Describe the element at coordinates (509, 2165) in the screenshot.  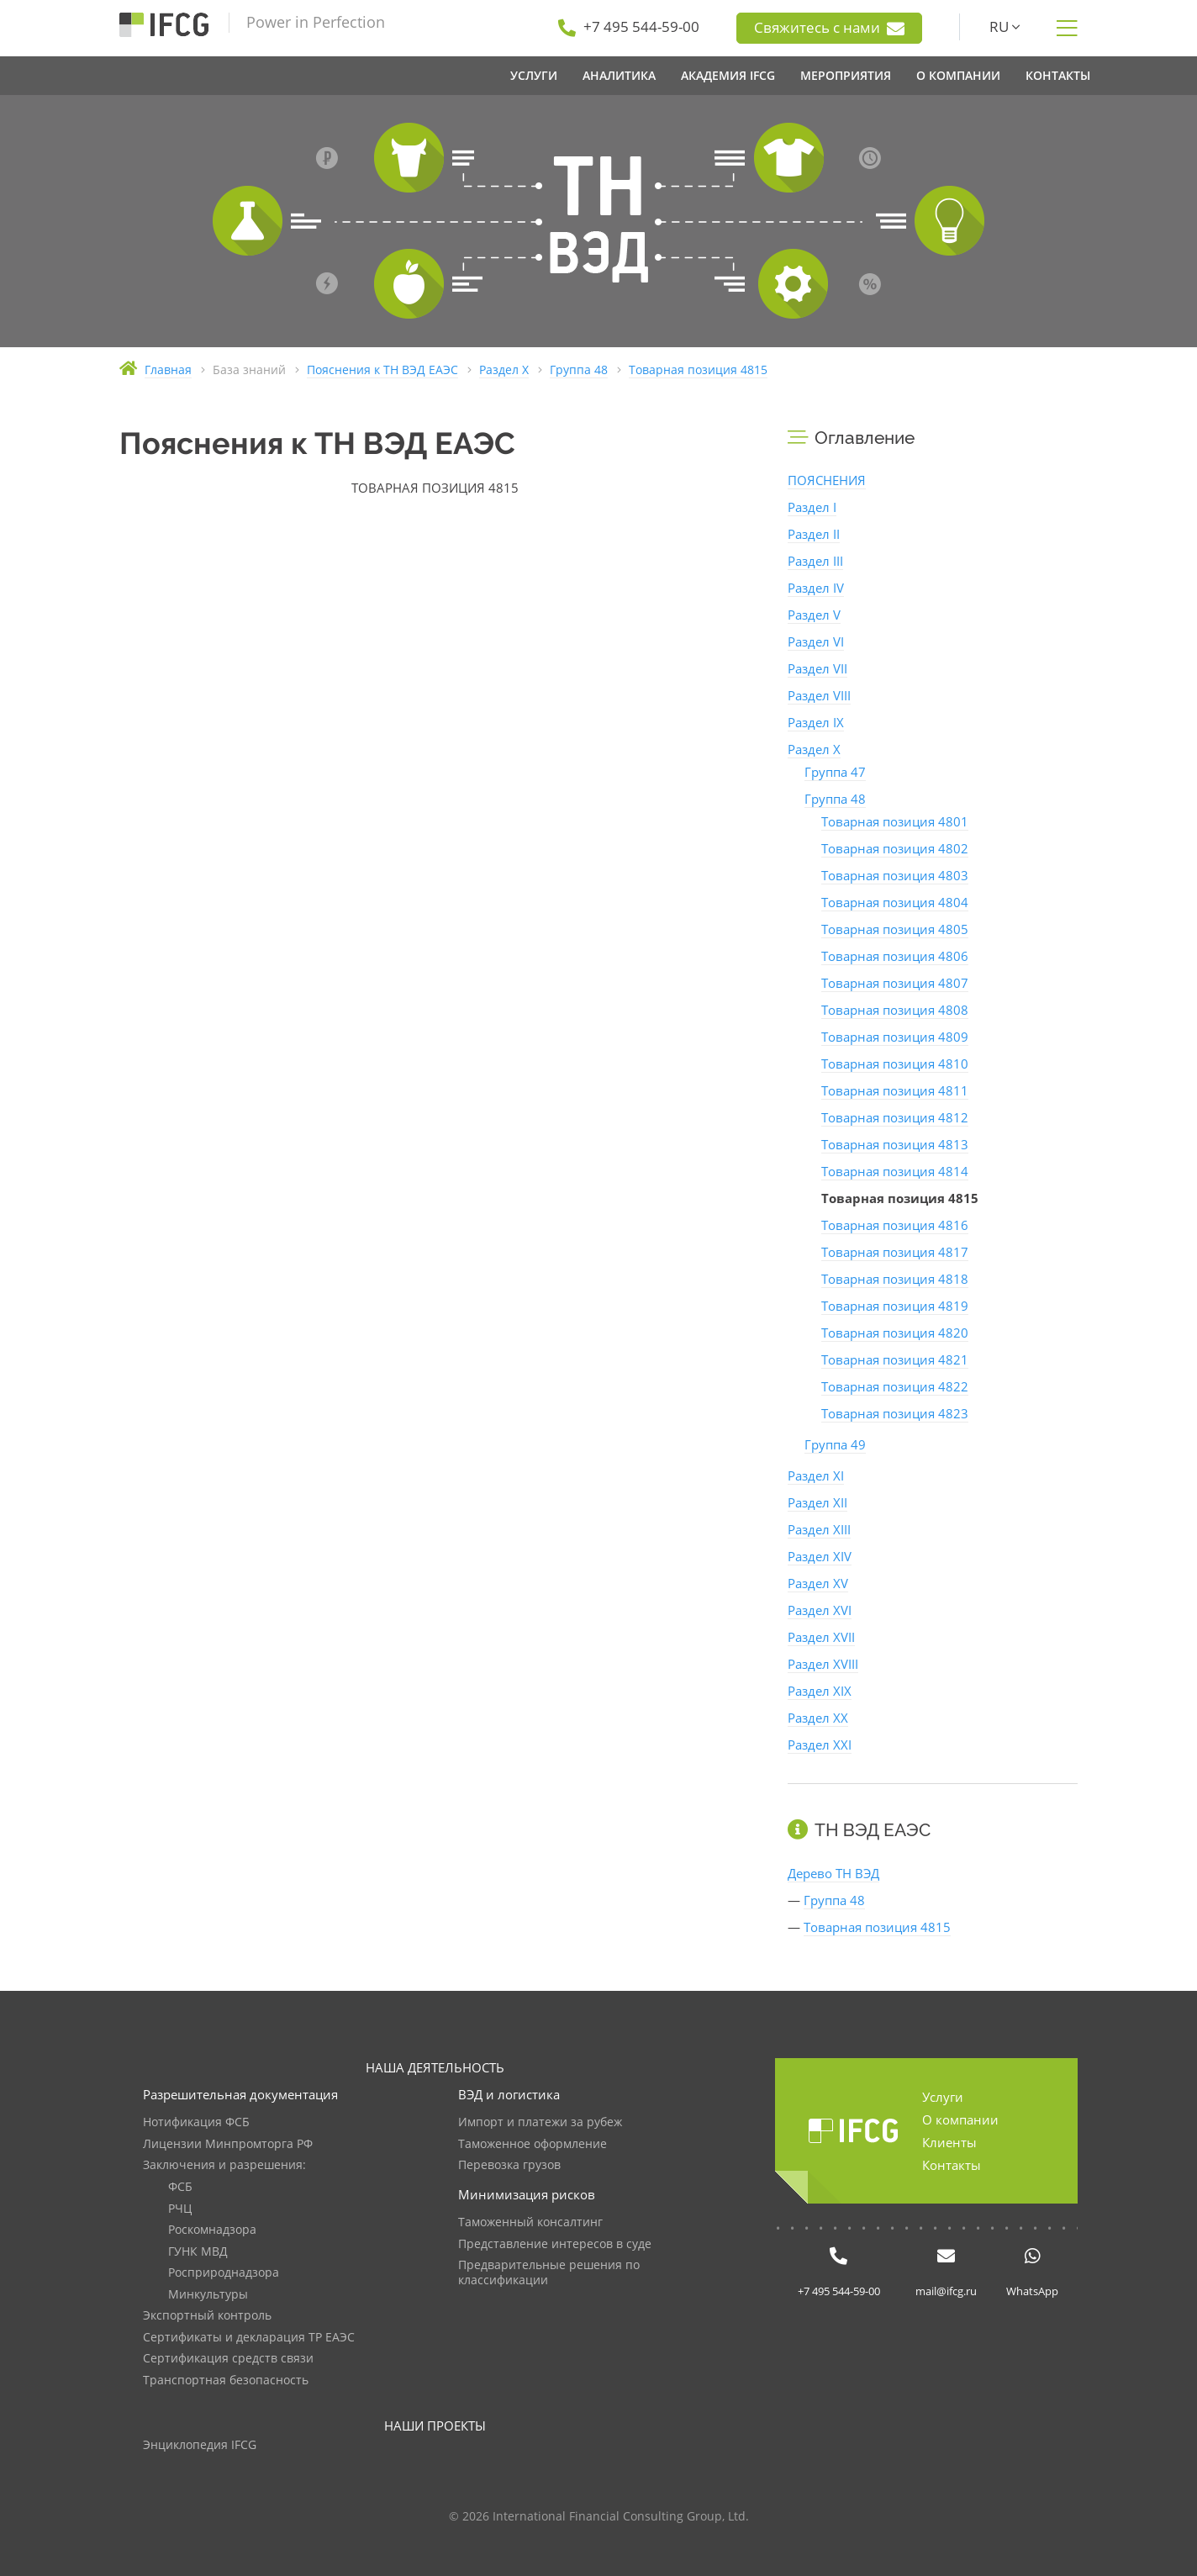
I see `Перевозка грузов` at that location.